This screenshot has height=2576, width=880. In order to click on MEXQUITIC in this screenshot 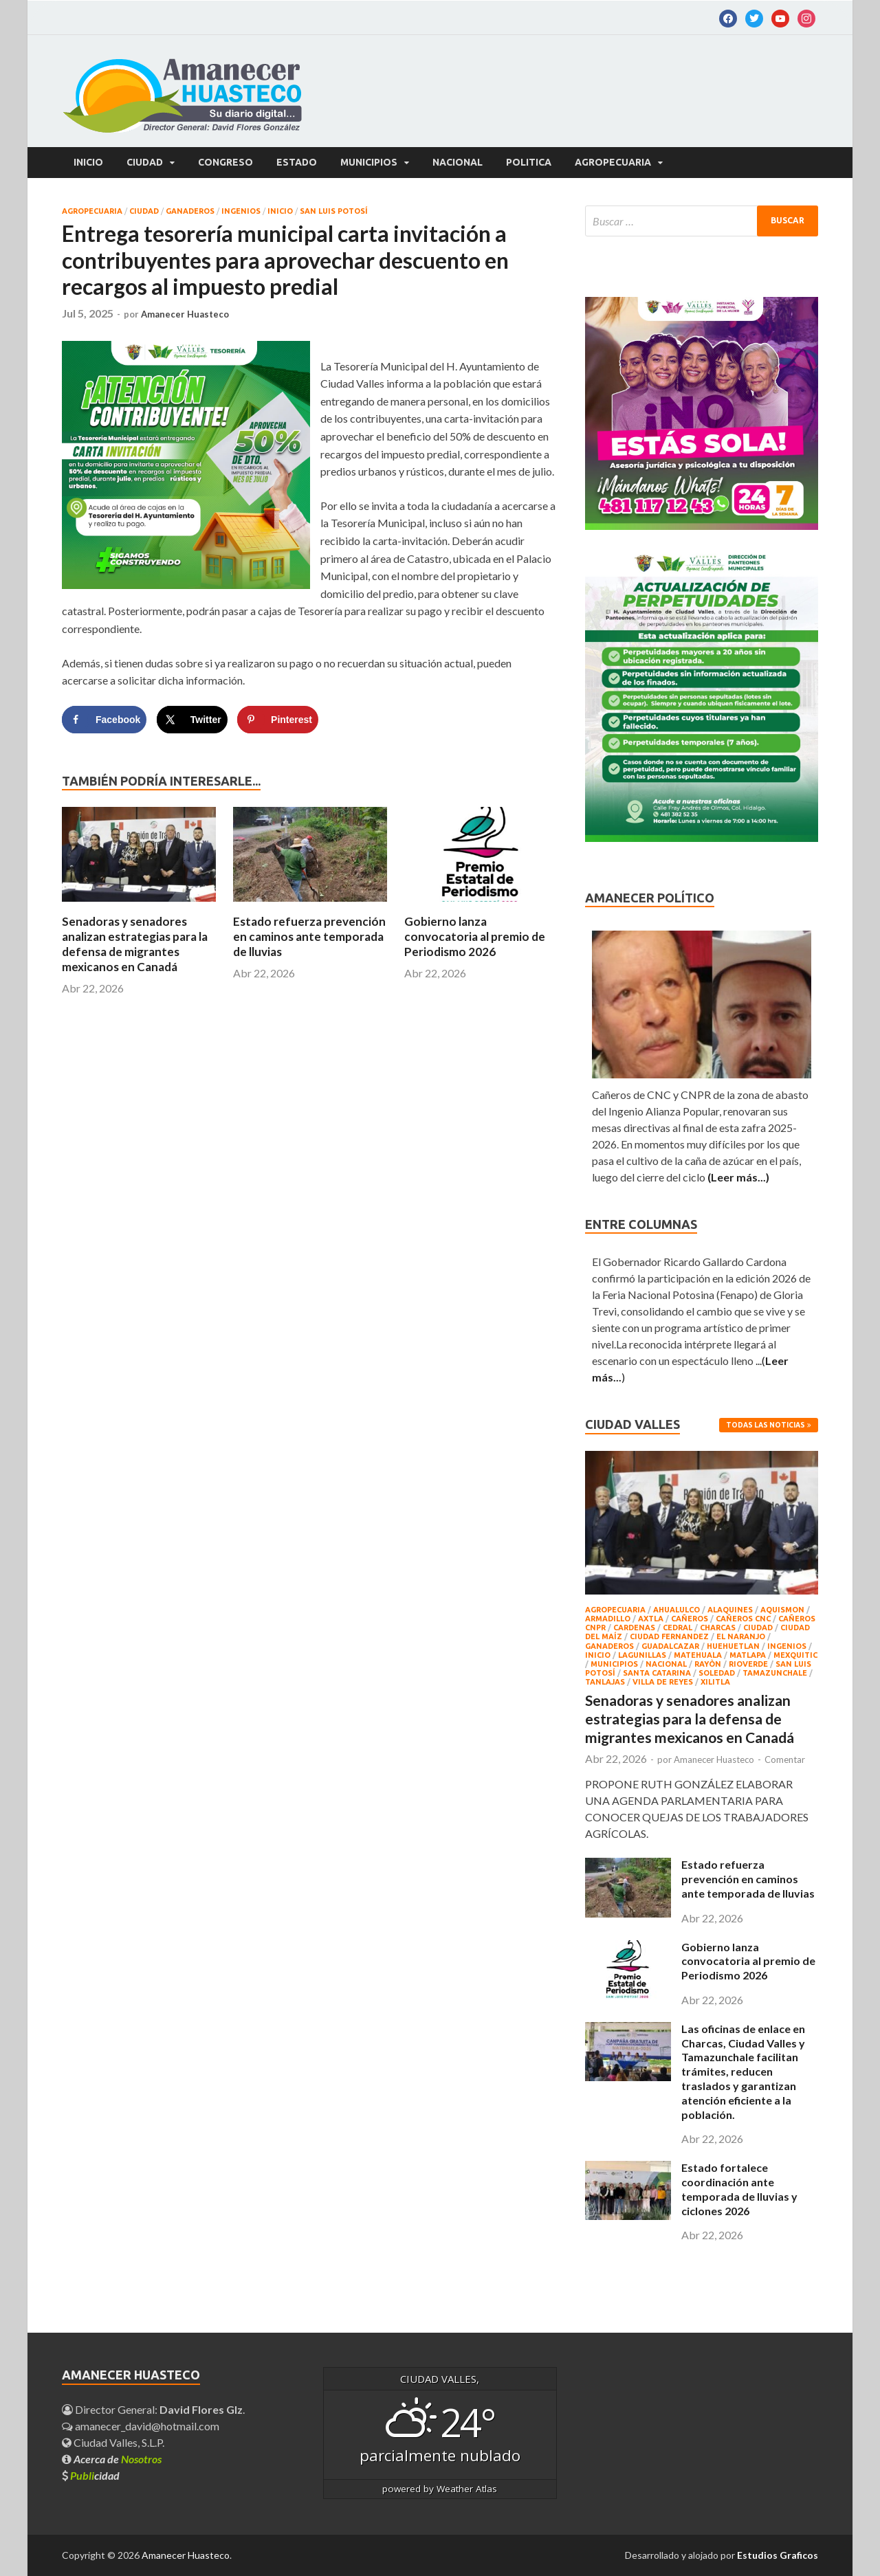, I will do `click(795, 1655)`.